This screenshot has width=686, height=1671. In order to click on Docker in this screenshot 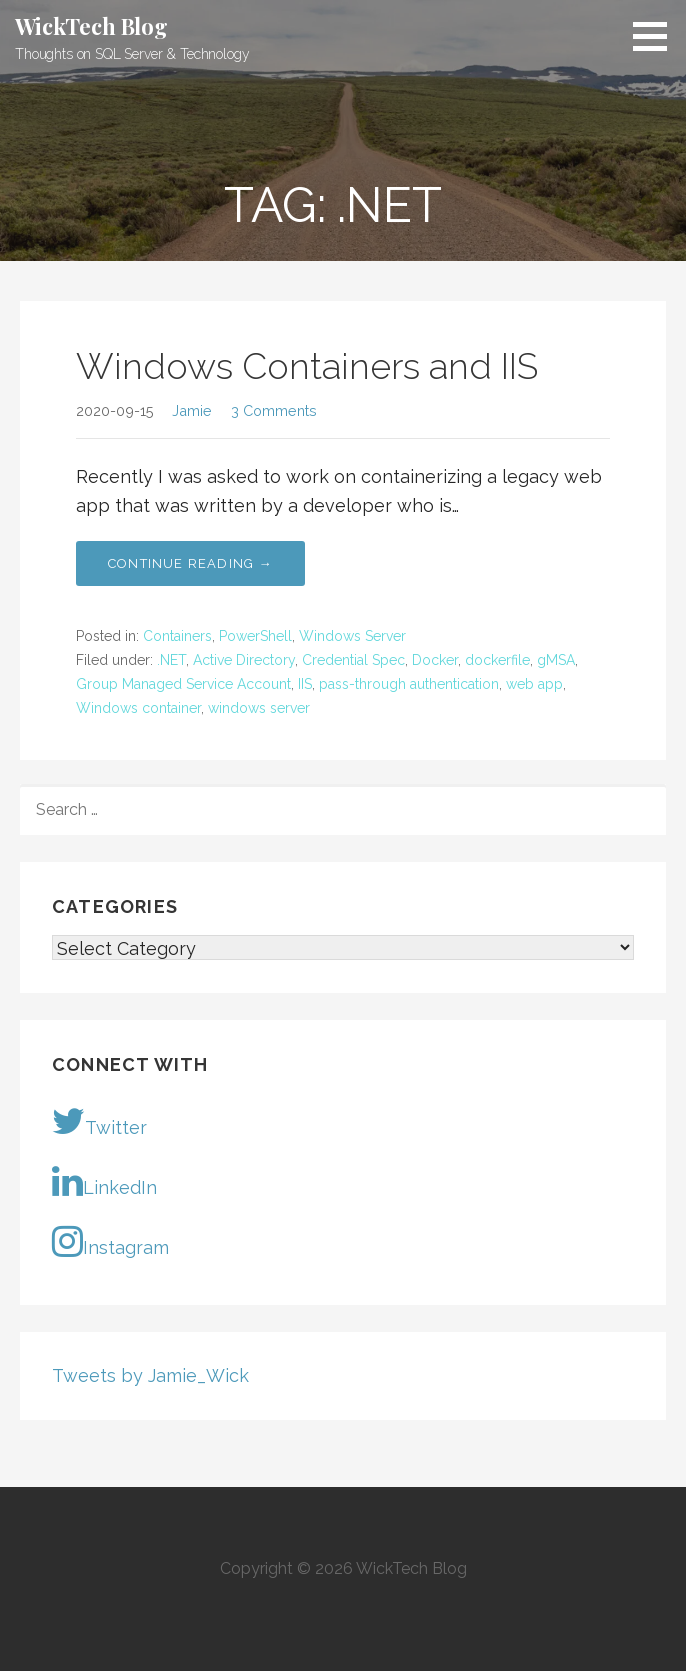, I will do `click(435, 660)`.